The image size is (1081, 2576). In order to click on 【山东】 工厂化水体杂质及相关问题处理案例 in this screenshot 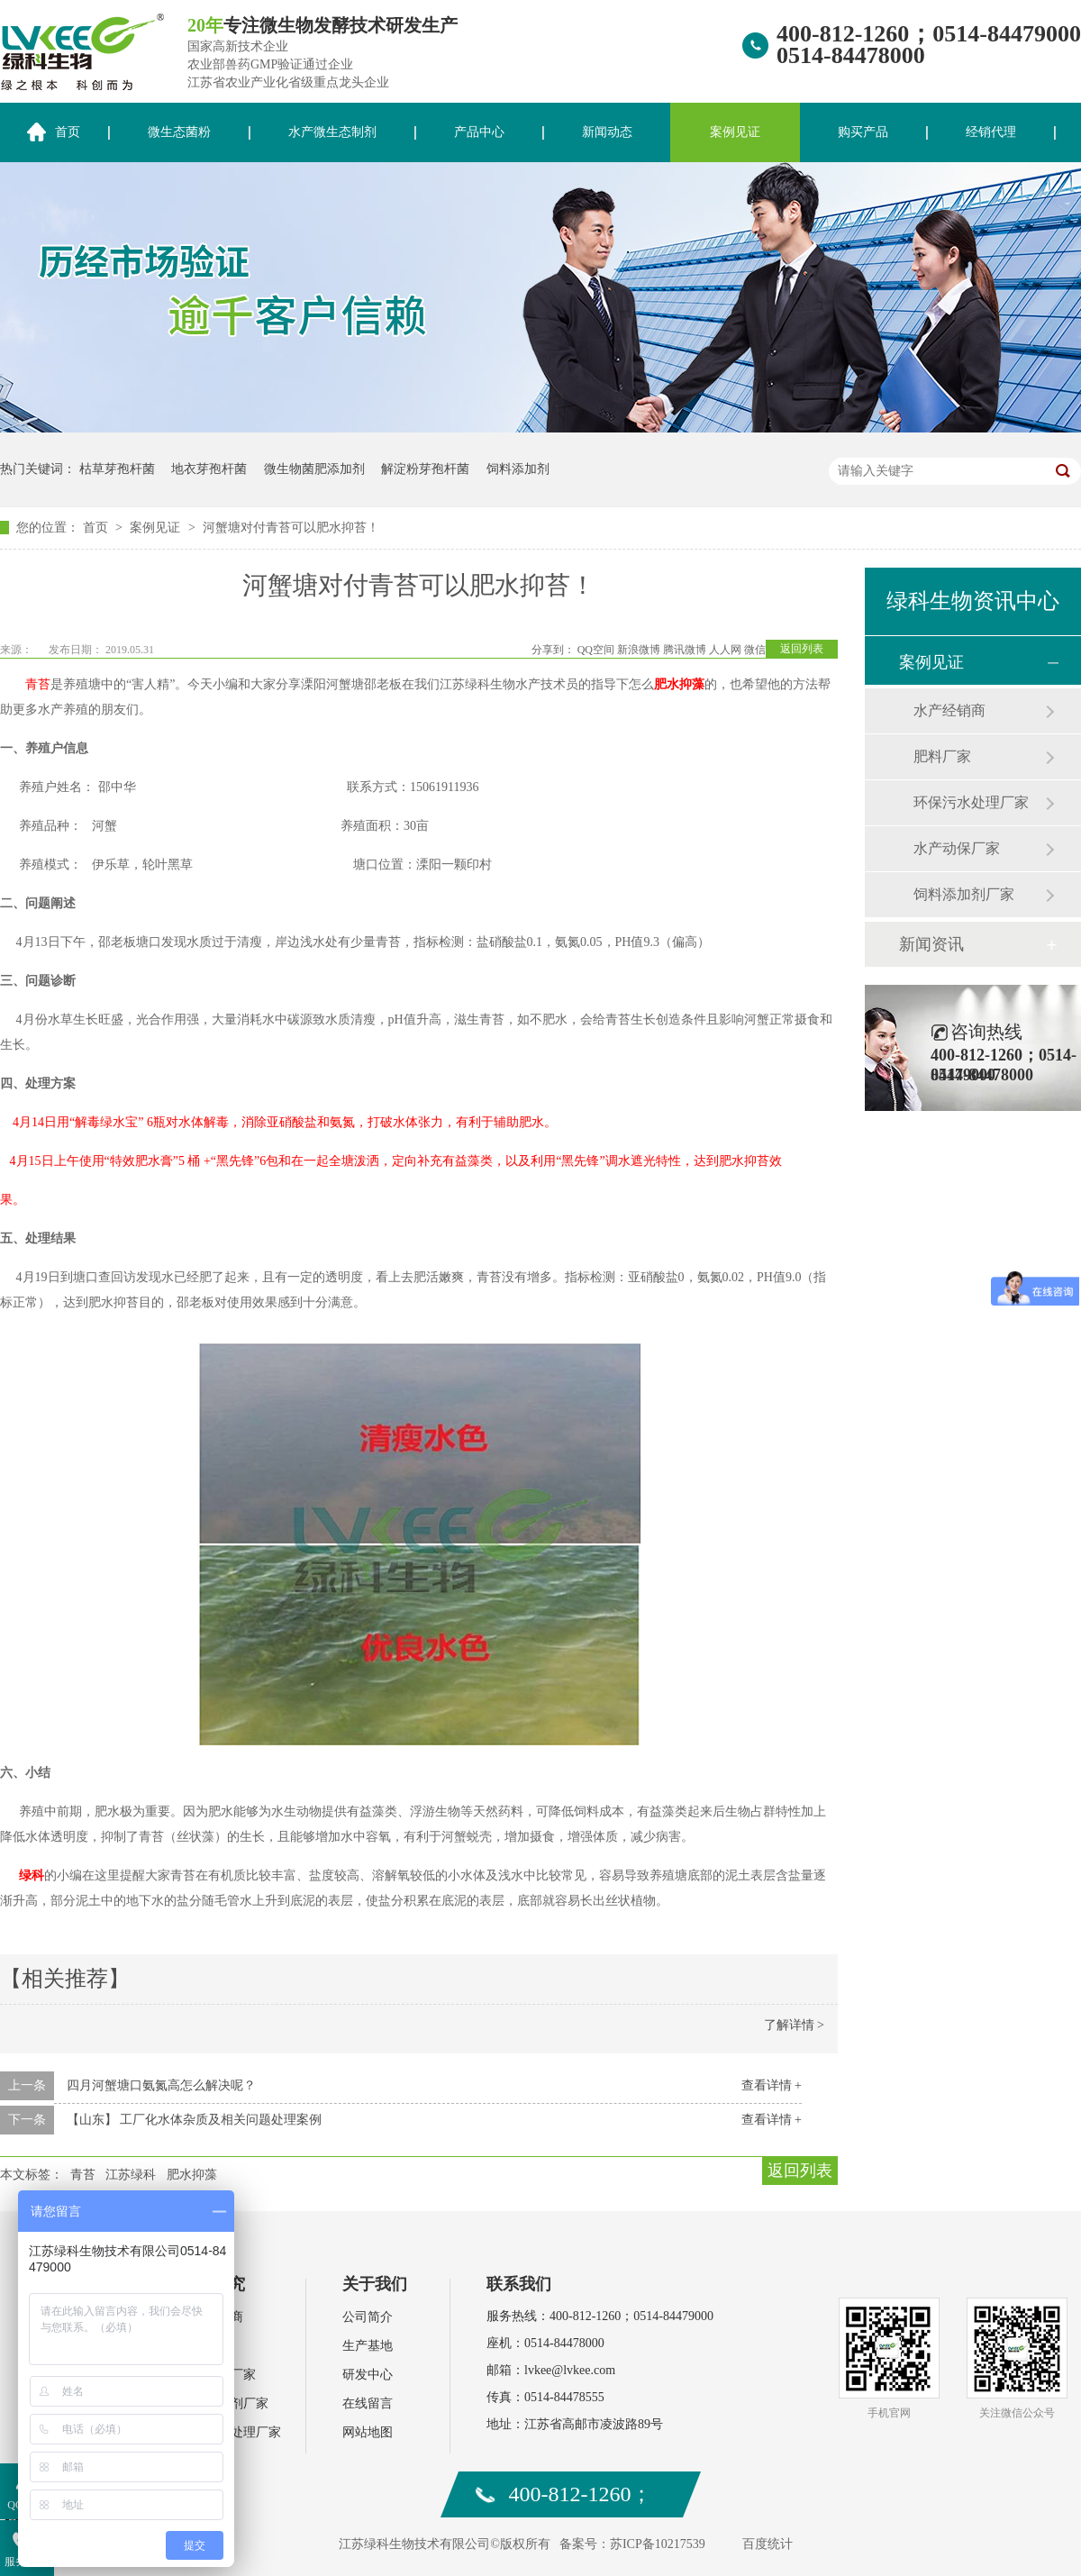, I will do `click(194, 2119)`.